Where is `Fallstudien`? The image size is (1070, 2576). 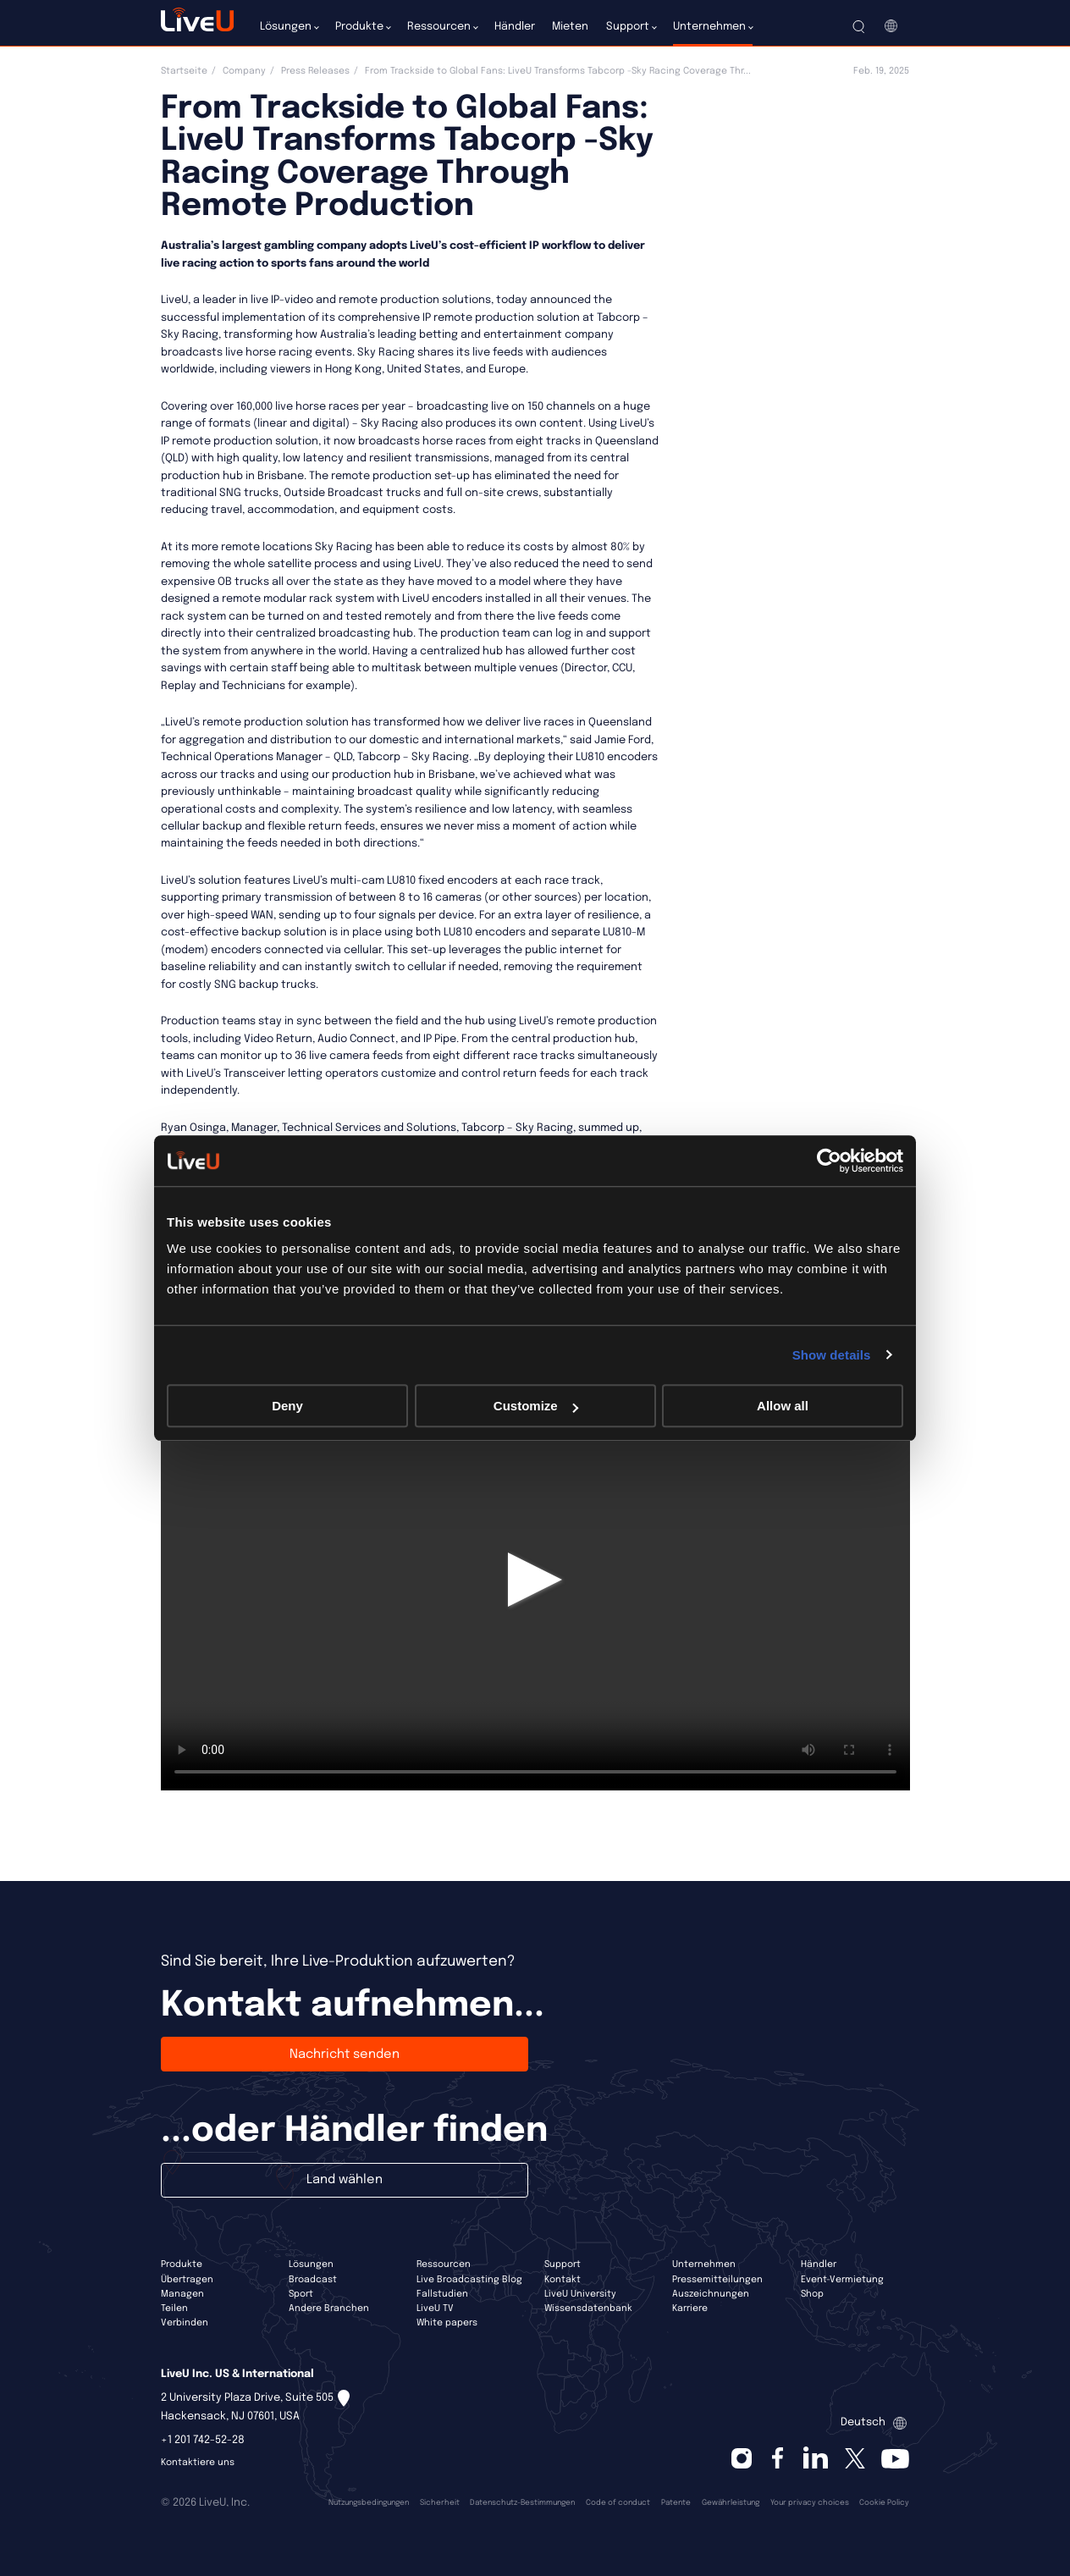
Fallstudien is located at coordinates (442, 2294).